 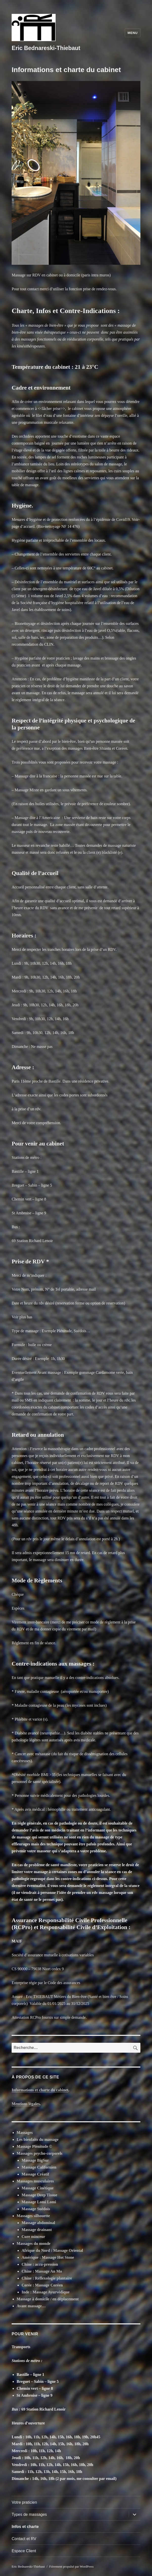 What do you see at coordinates (37, 2139) in the screenshot?
I see `Les bienfaits du massage` at bounding box center [37, 2139].